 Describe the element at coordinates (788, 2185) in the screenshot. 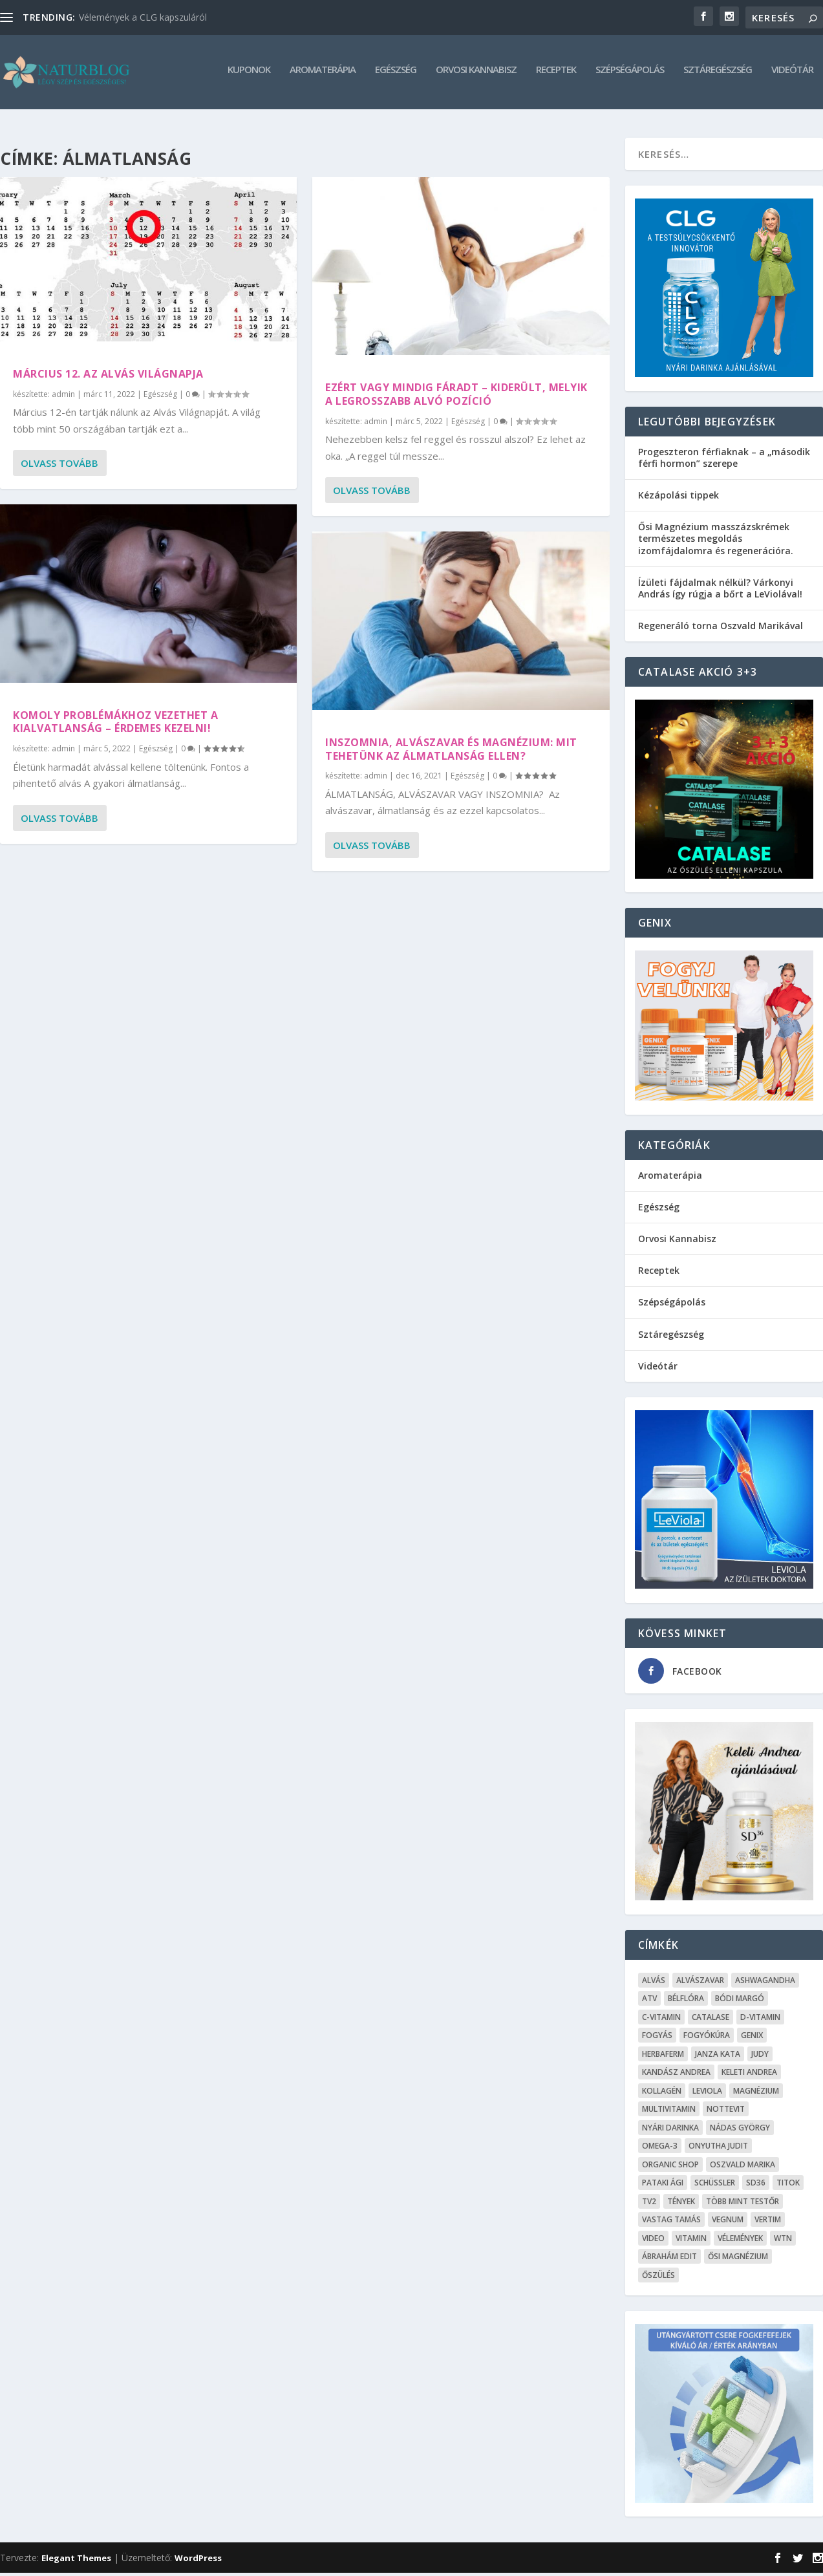

I see `Titok [Titok (5 elem)]` at that location.